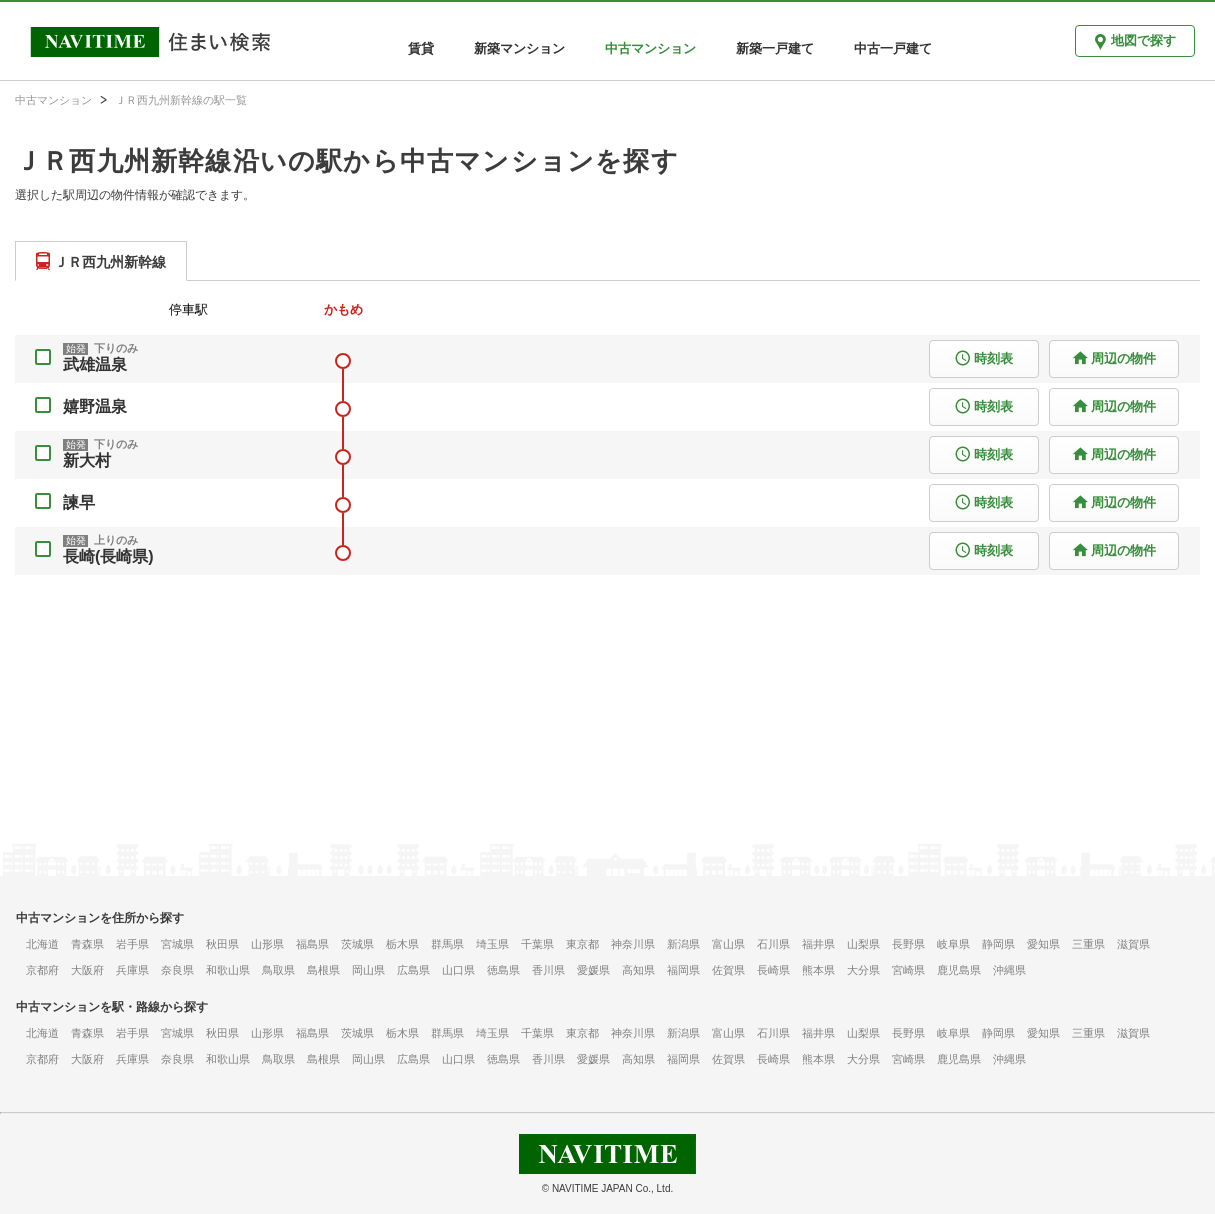 This screenshot has width=1215, height=1214. I want to click on 福井県, so click(818, 944).